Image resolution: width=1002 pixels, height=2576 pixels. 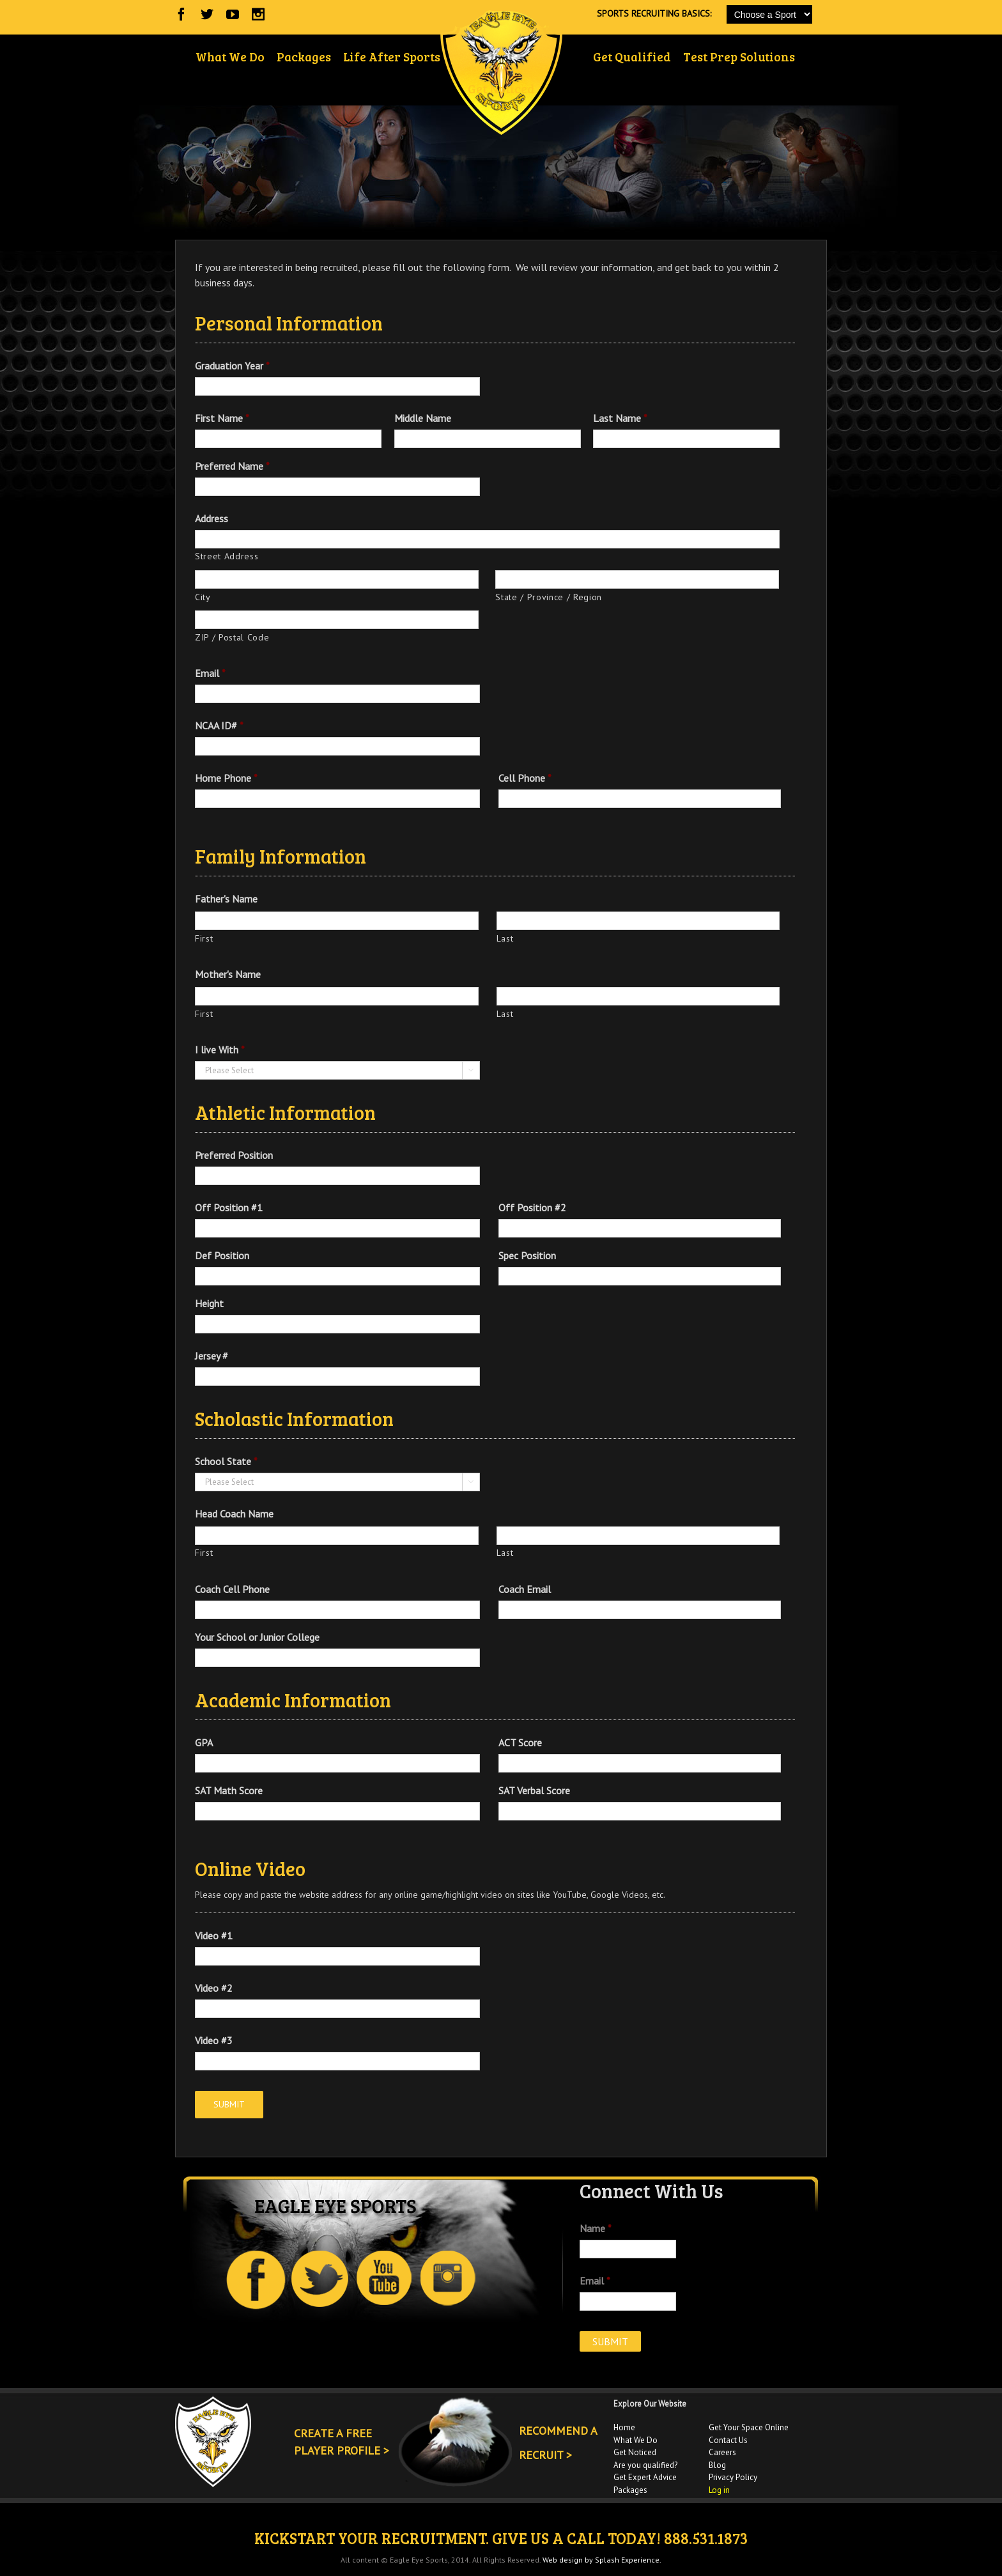 I want to click on Blog, so click(x=717, y=2465).